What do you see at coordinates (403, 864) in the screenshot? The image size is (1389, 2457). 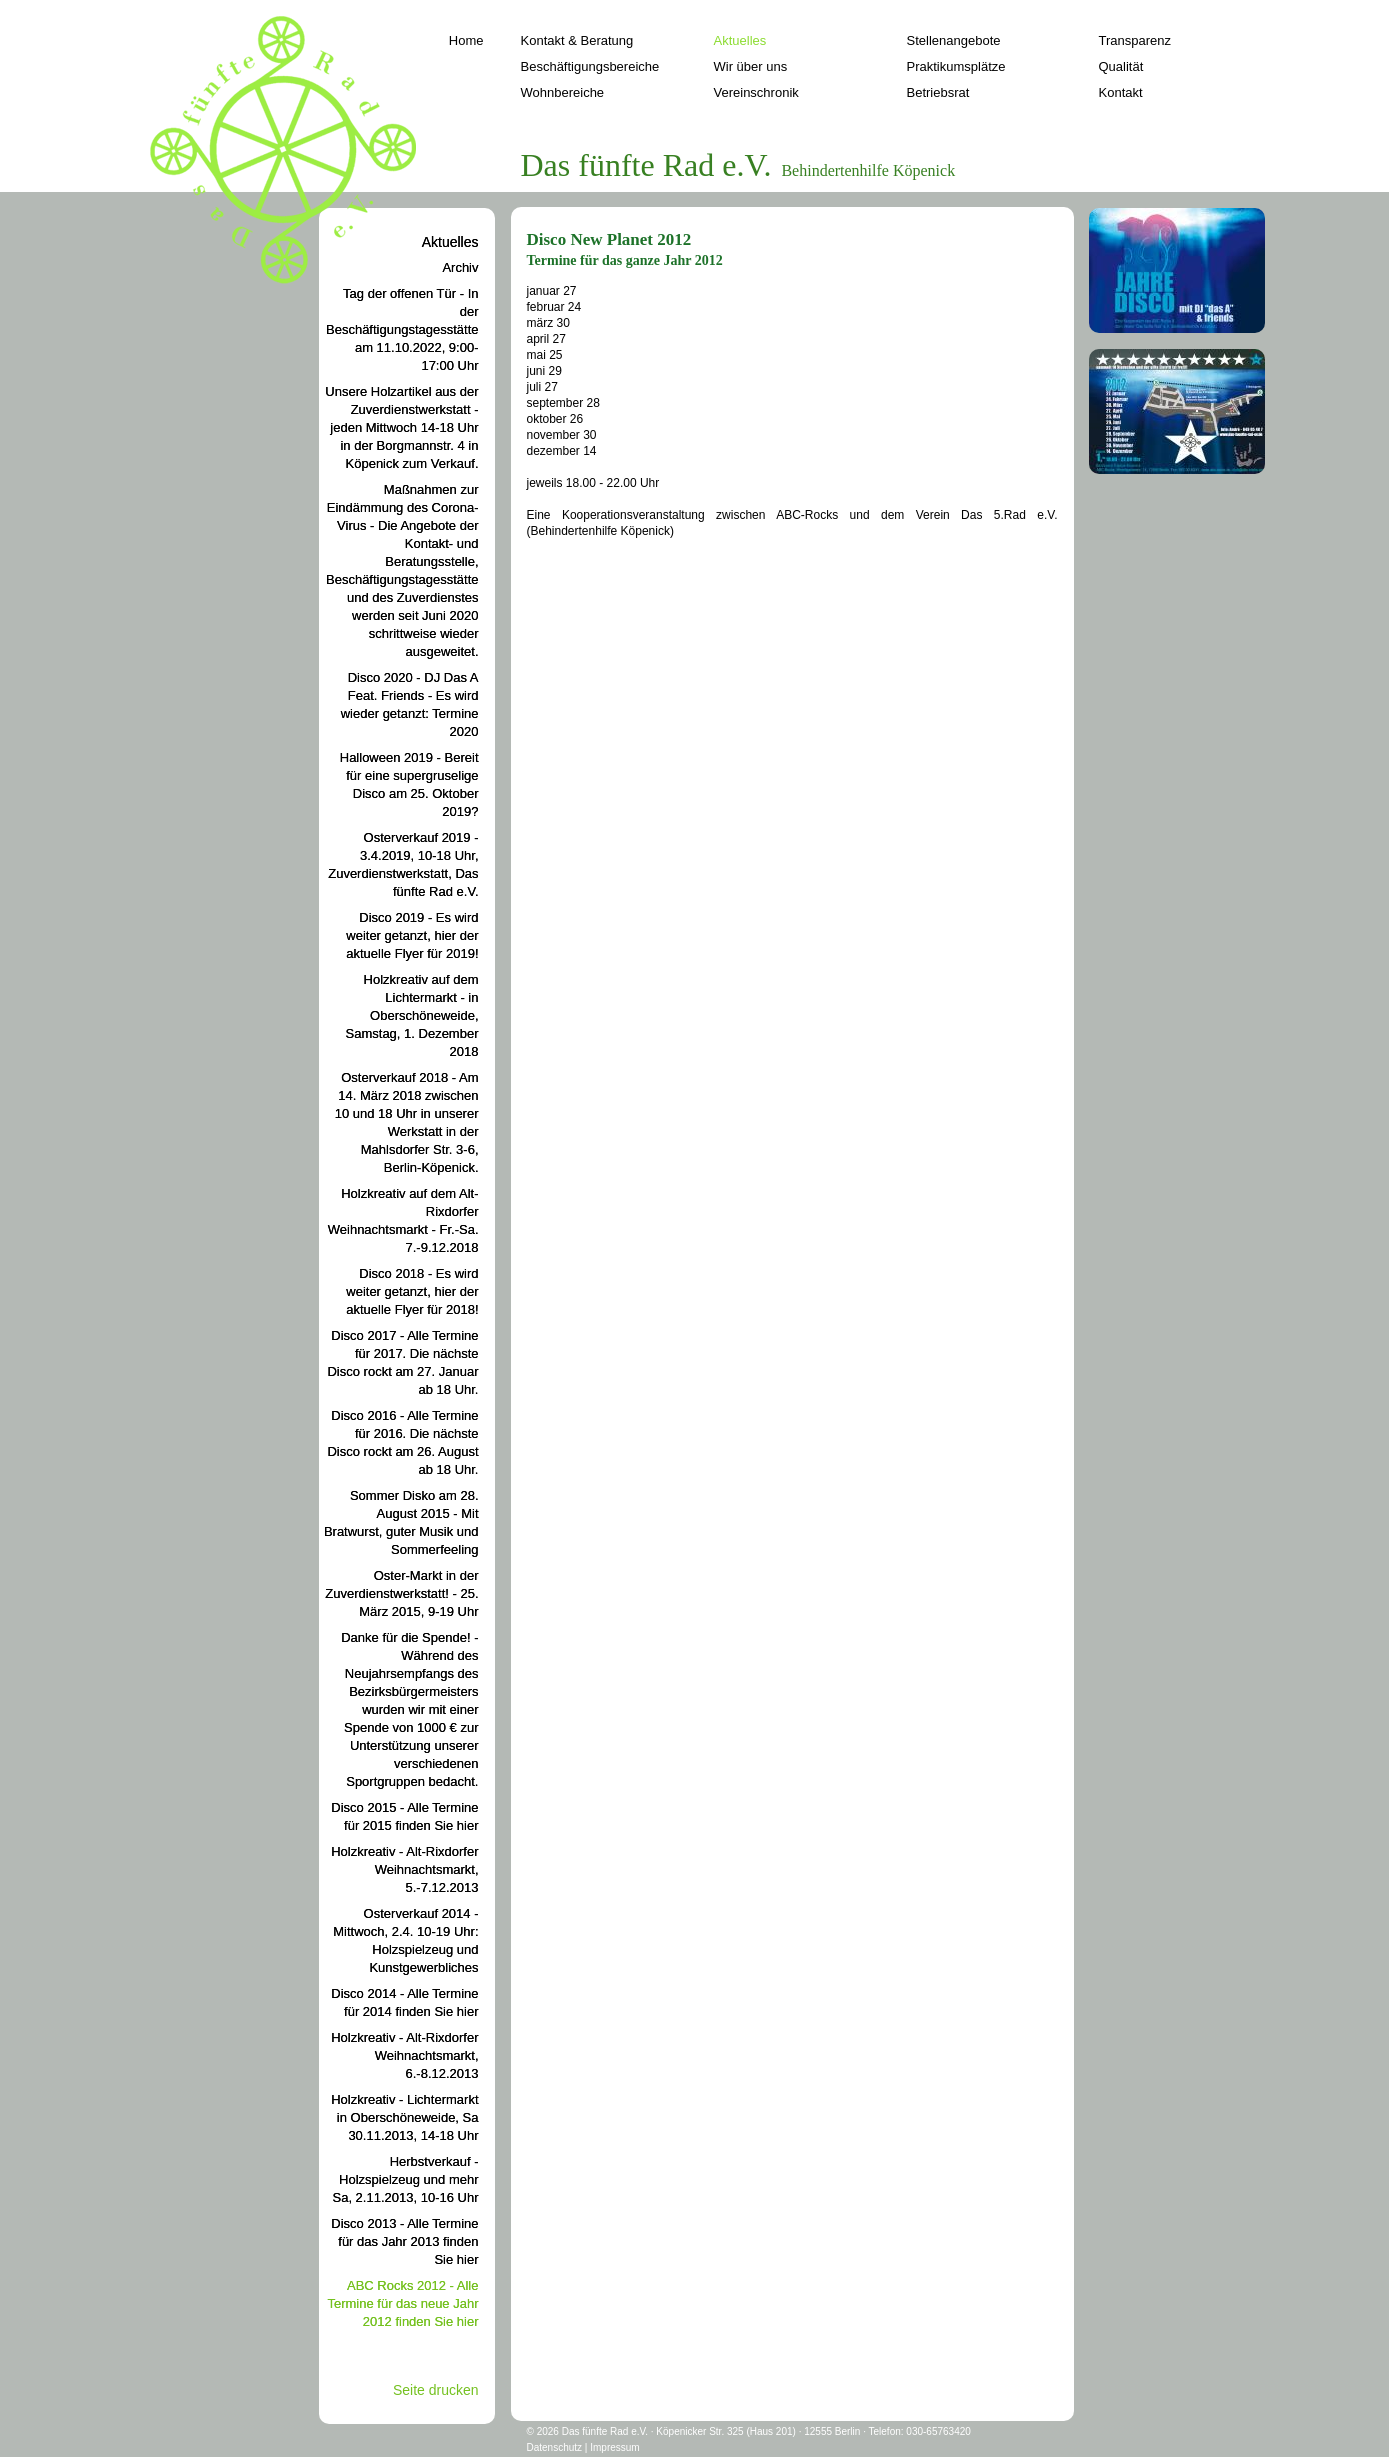 I see `Osterverkauf 2019 - 3.4.2019, 10-18 Uhr, Zuverdienstwerkstatt, Das fünfte Rad e.V.` at bounding box center [403, 864].